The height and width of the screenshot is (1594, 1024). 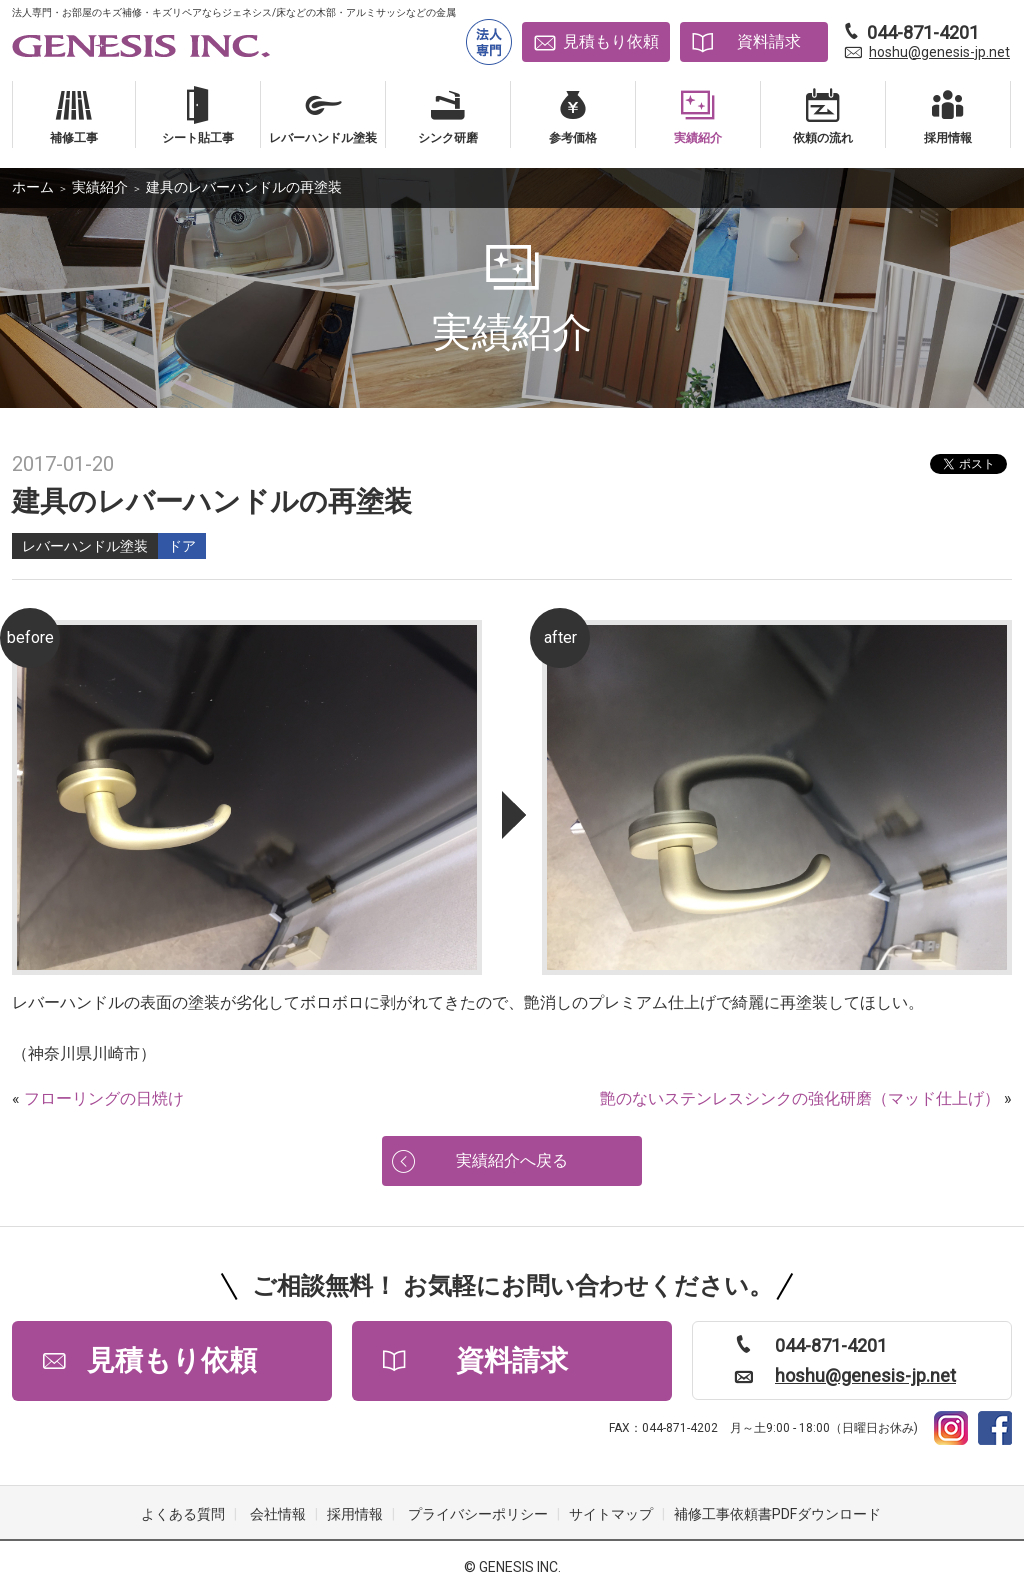 I want to click on プライバシーポリシー, so click(x=478, y=1514).